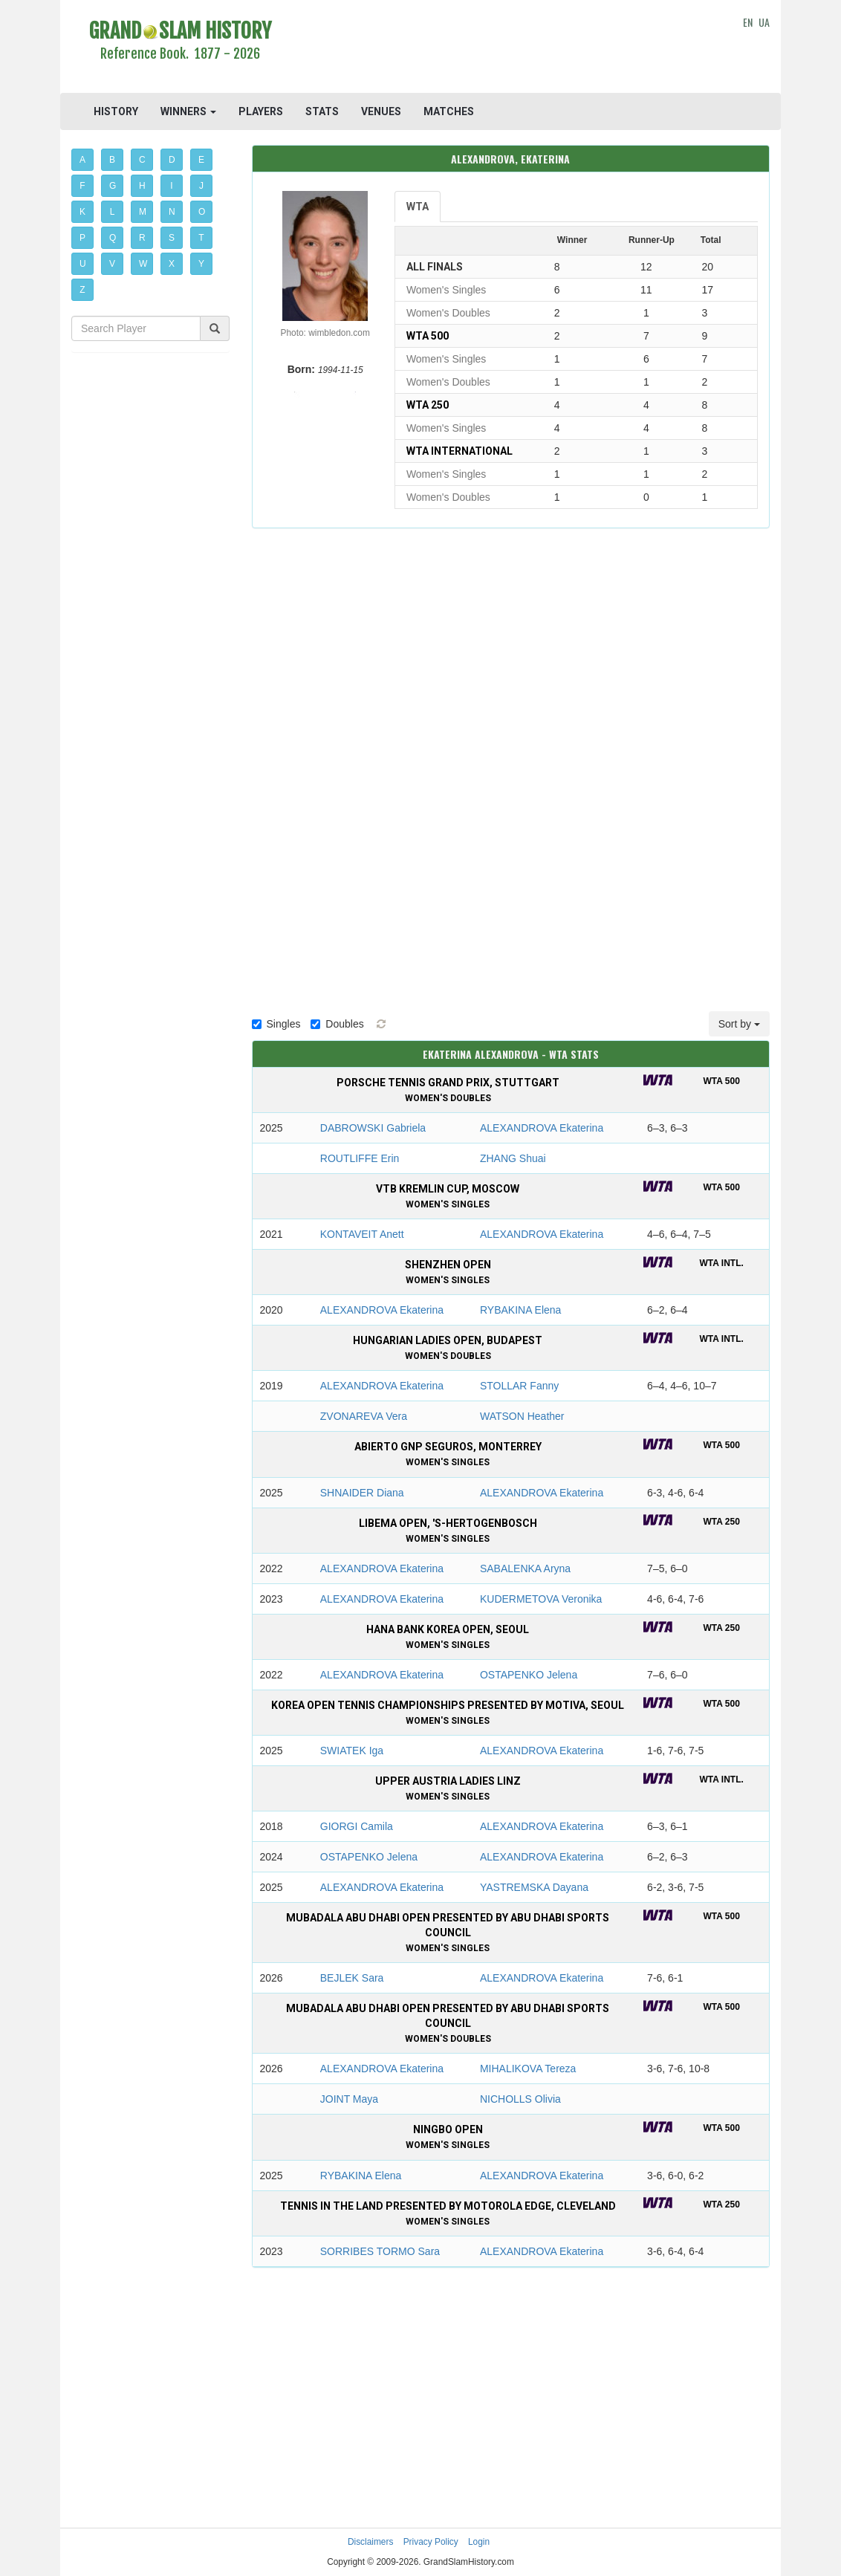 This screenshot has width=841, height=2576. I want to click on Disclaimers, so click(370, 2542).